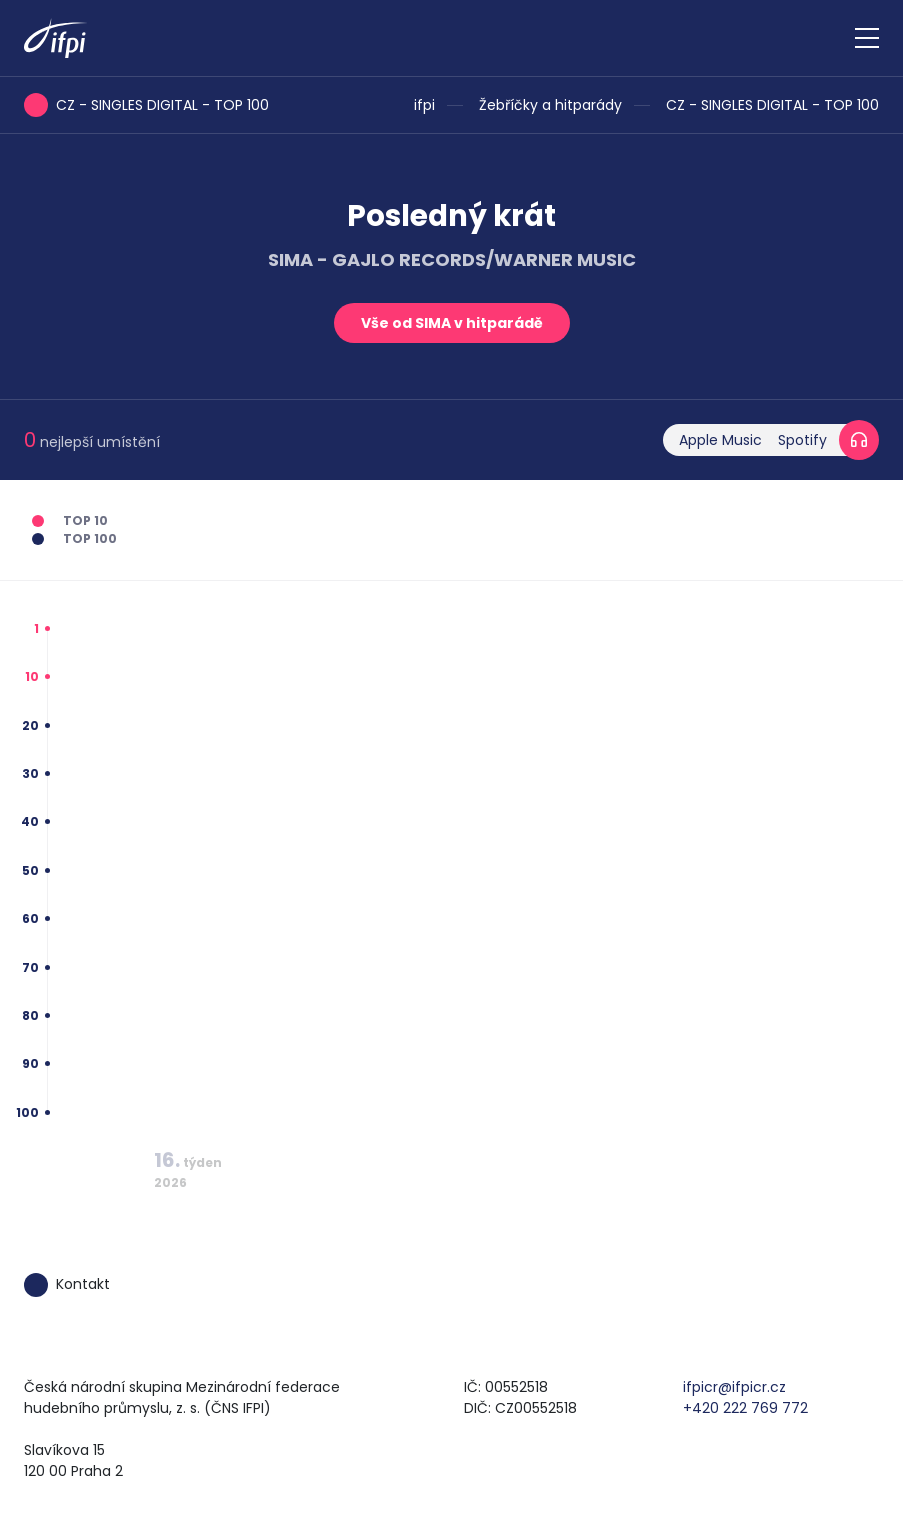 Image resolution: width=903 pixels, height=1522 pixels. I want to click on Spotify, so click(802, 440).